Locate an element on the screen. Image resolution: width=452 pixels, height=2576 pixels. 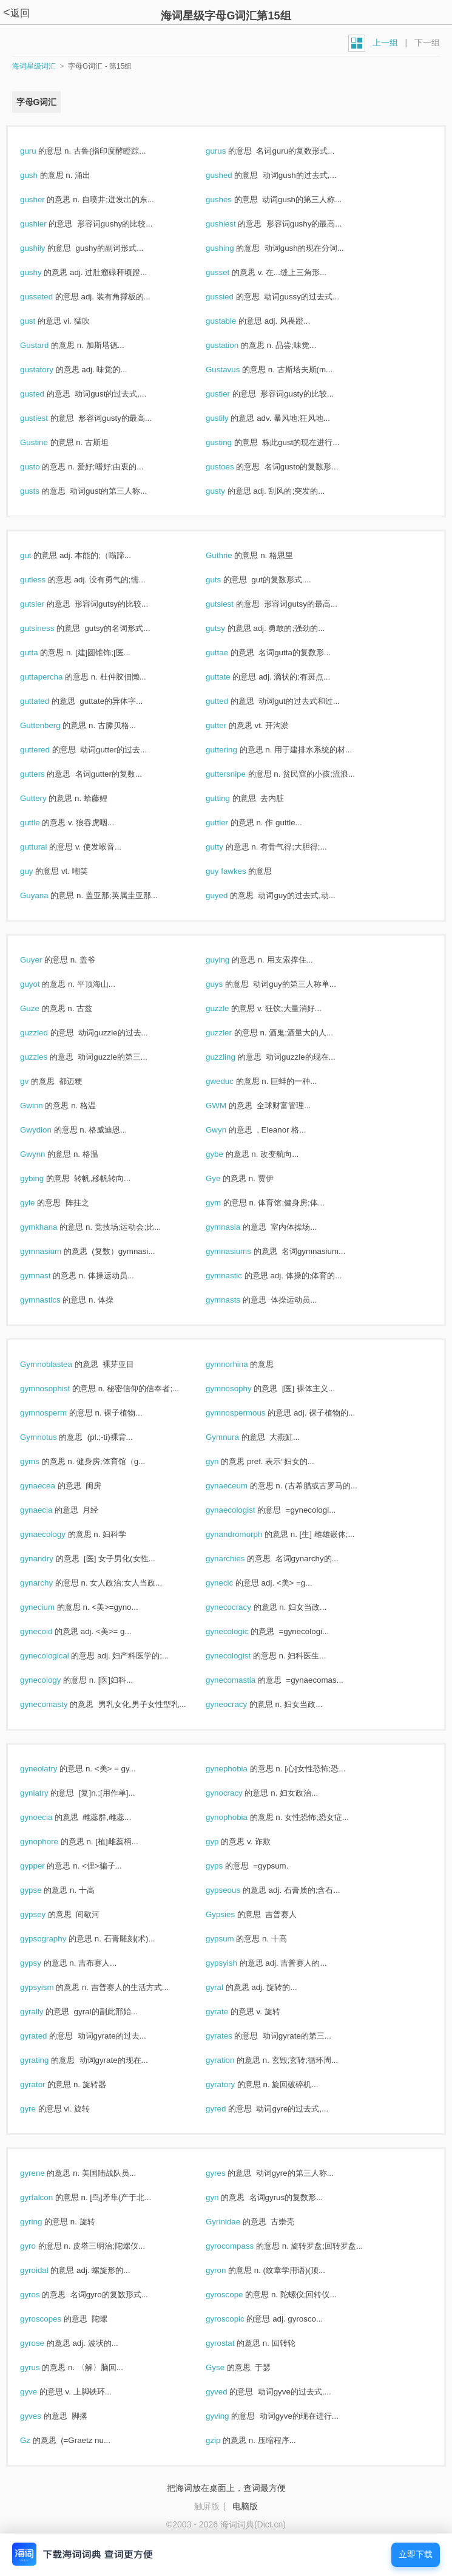
gyrene is located at coordinates (45, 2173).